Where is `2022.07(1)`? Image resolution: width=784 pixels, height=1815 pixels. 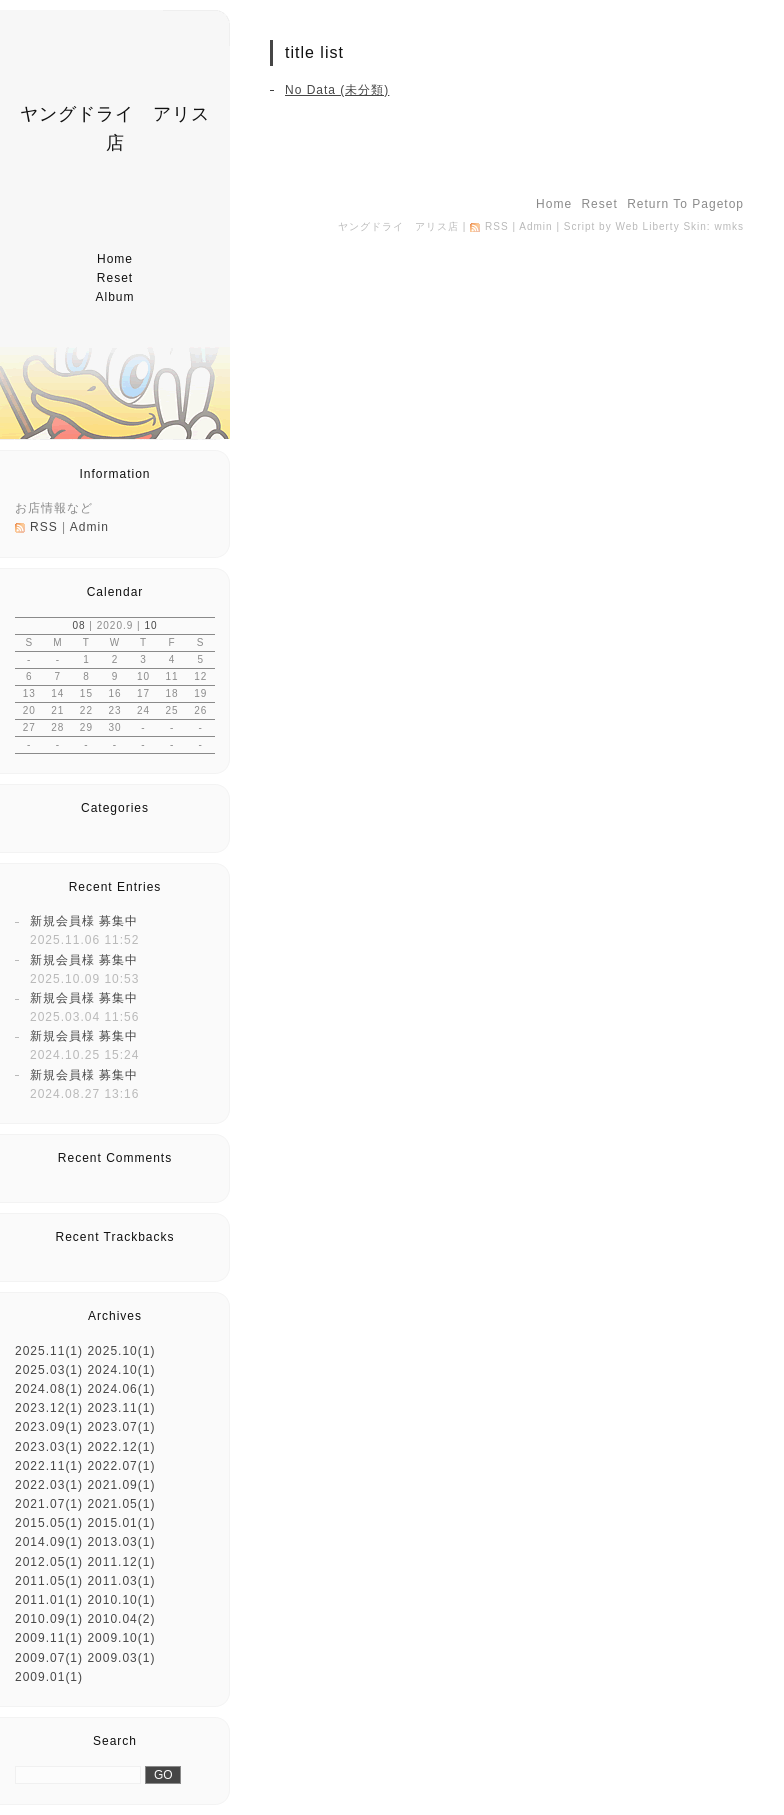
2022.07(1) is located at coordinates (121, 1466).